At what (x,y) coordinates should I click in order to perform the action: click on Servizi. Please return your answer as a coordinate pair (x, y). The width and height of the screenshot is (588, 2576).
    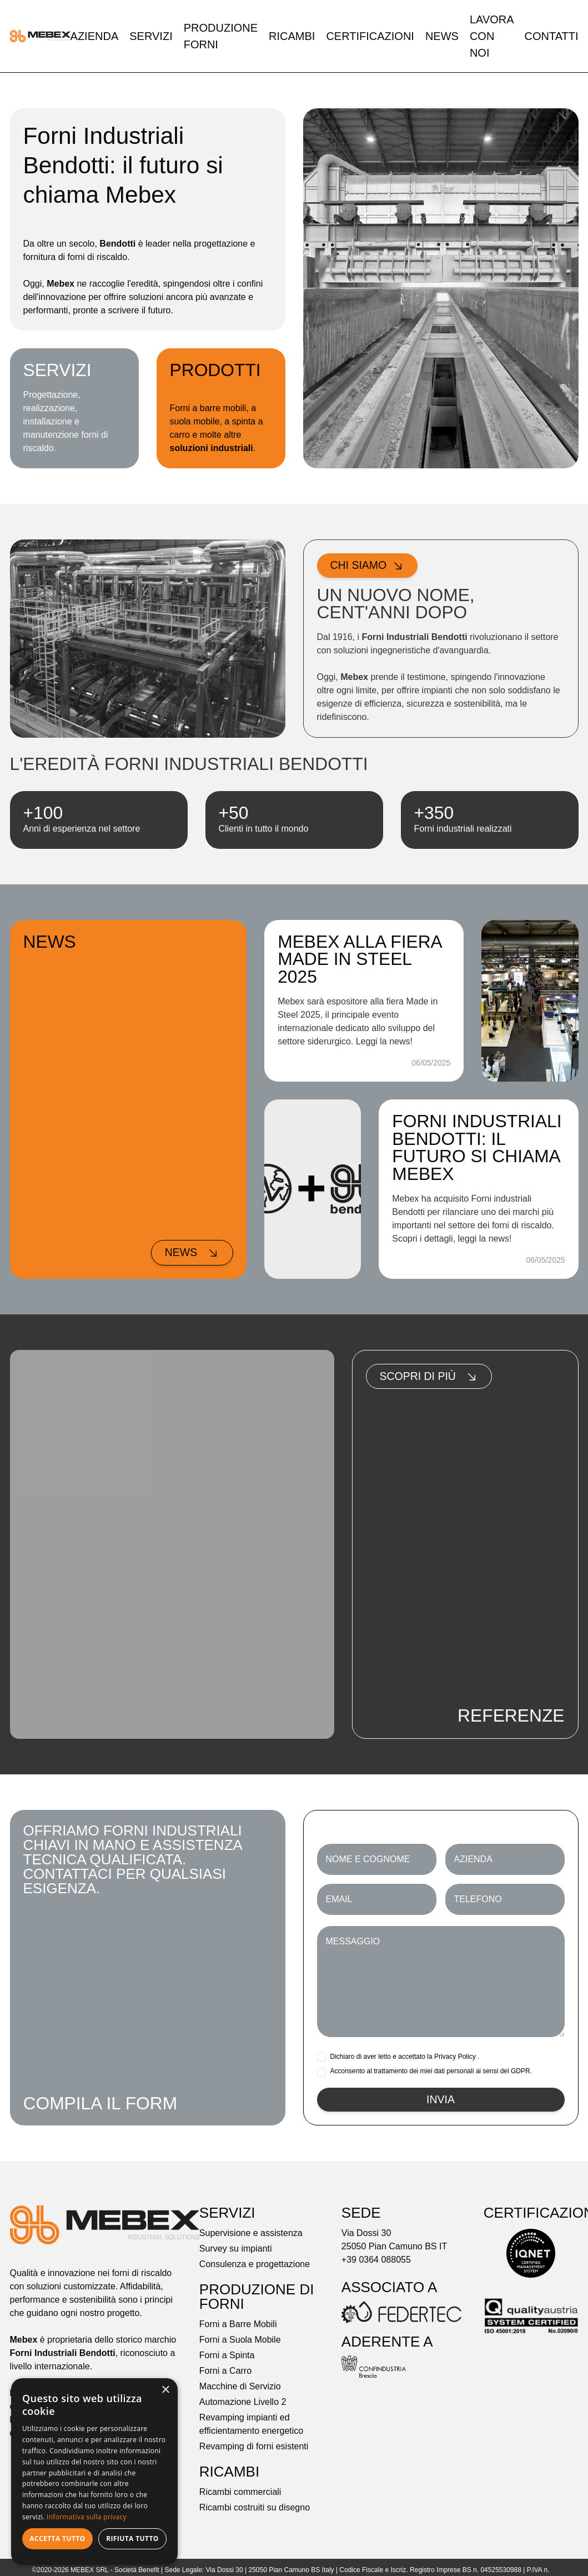
    Looking at the image, I should click on (150, 36).